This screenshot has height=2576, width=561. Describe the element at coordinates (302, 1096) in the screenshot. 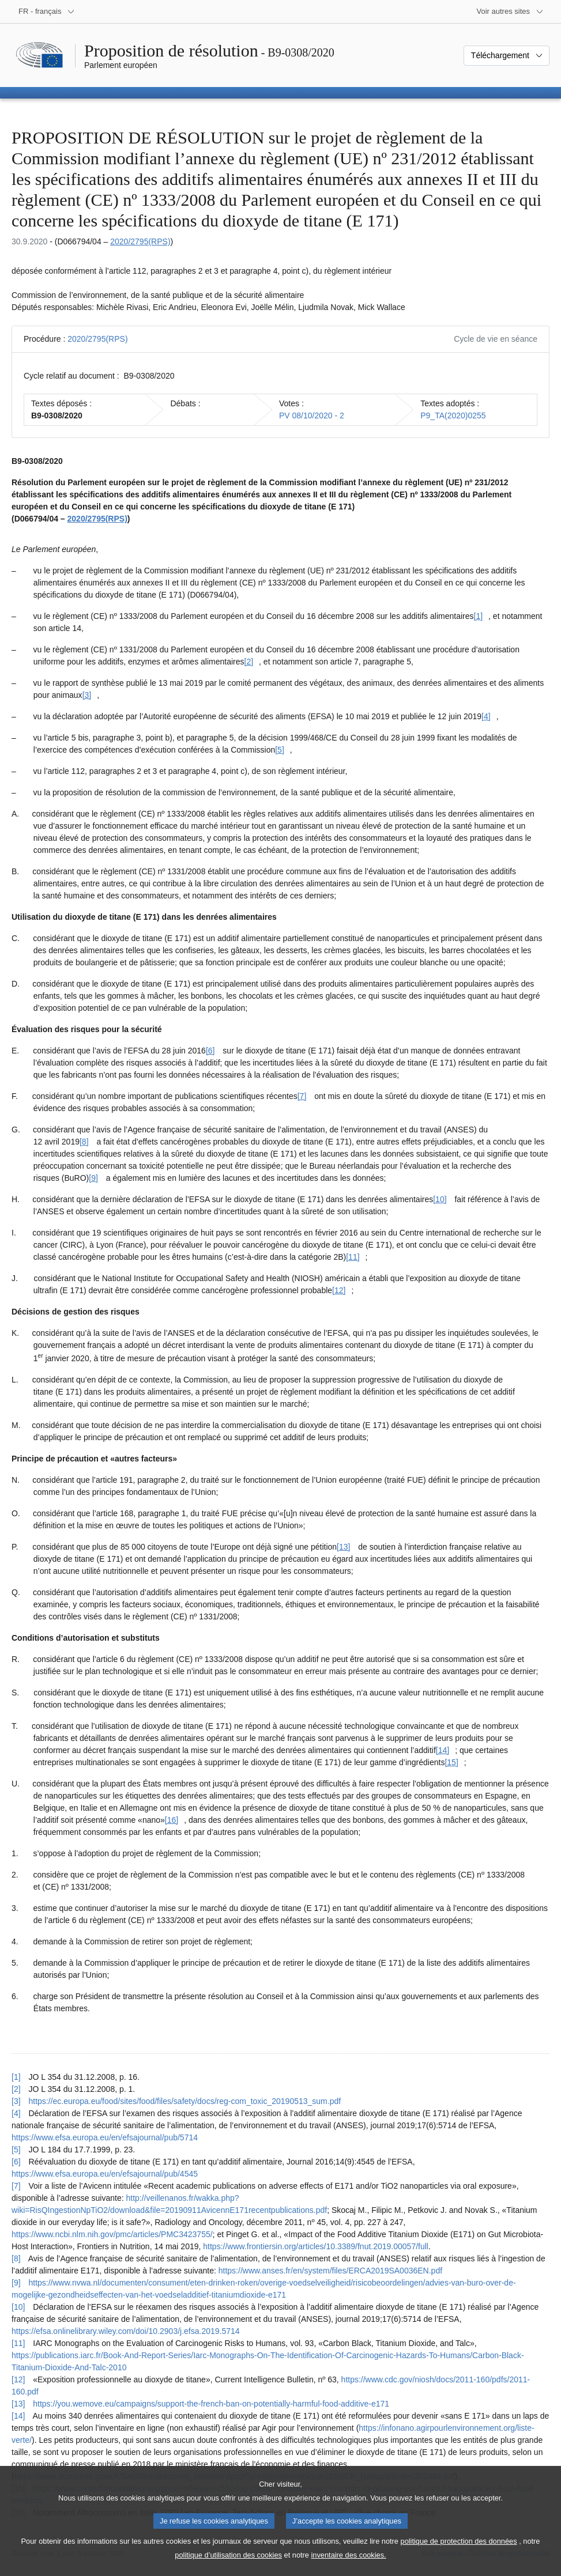

I see `[7] [Aller à la note de bas de page [7]]` at that location.